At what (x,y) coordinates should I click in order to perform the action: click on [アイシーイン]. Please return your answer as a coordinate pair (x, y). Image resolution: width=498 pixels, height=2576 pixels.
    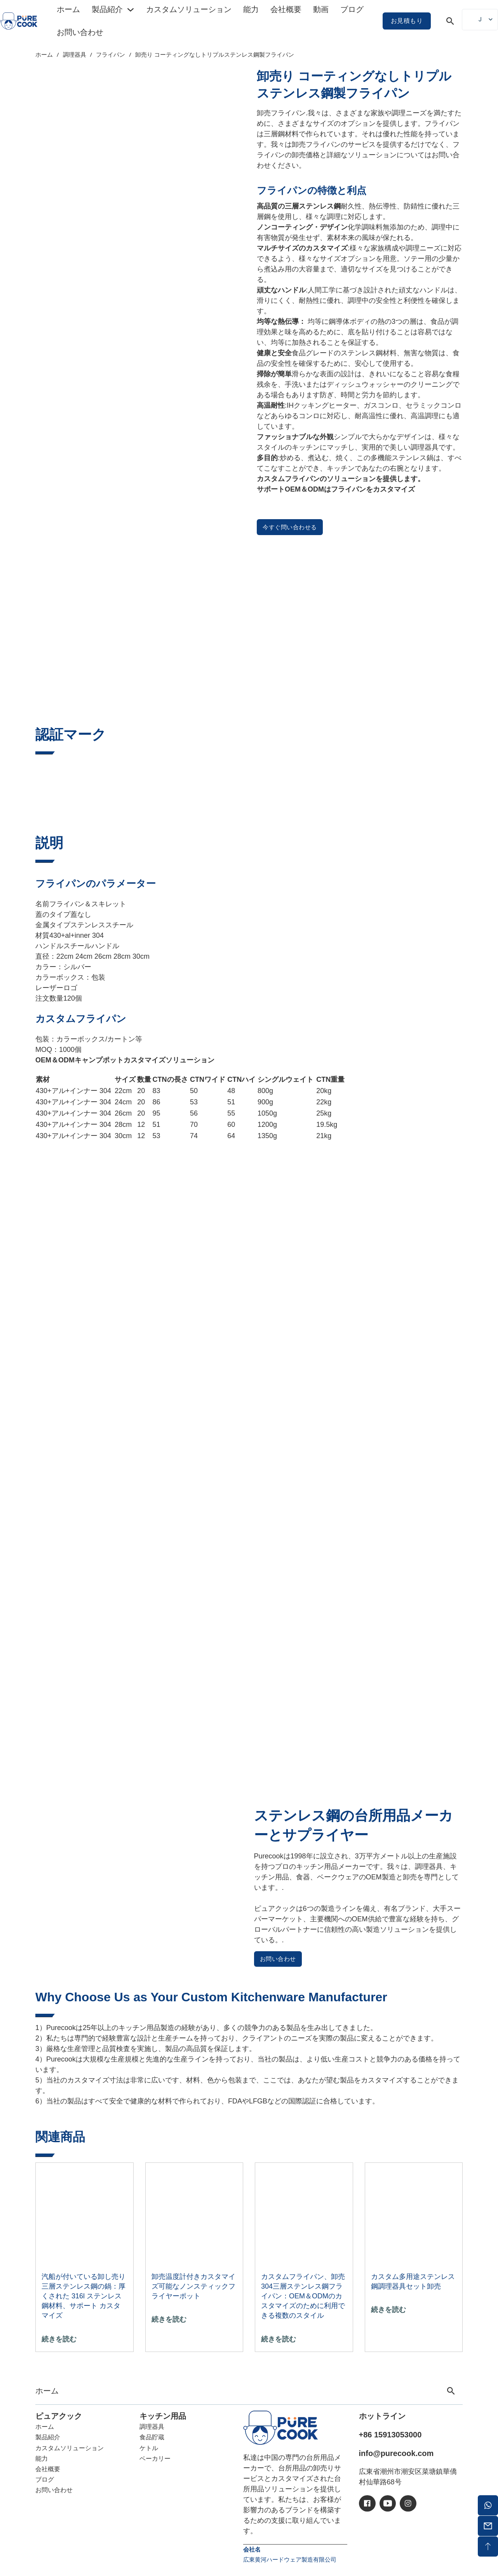
    Looking at the image, I should click on (408, 2503).